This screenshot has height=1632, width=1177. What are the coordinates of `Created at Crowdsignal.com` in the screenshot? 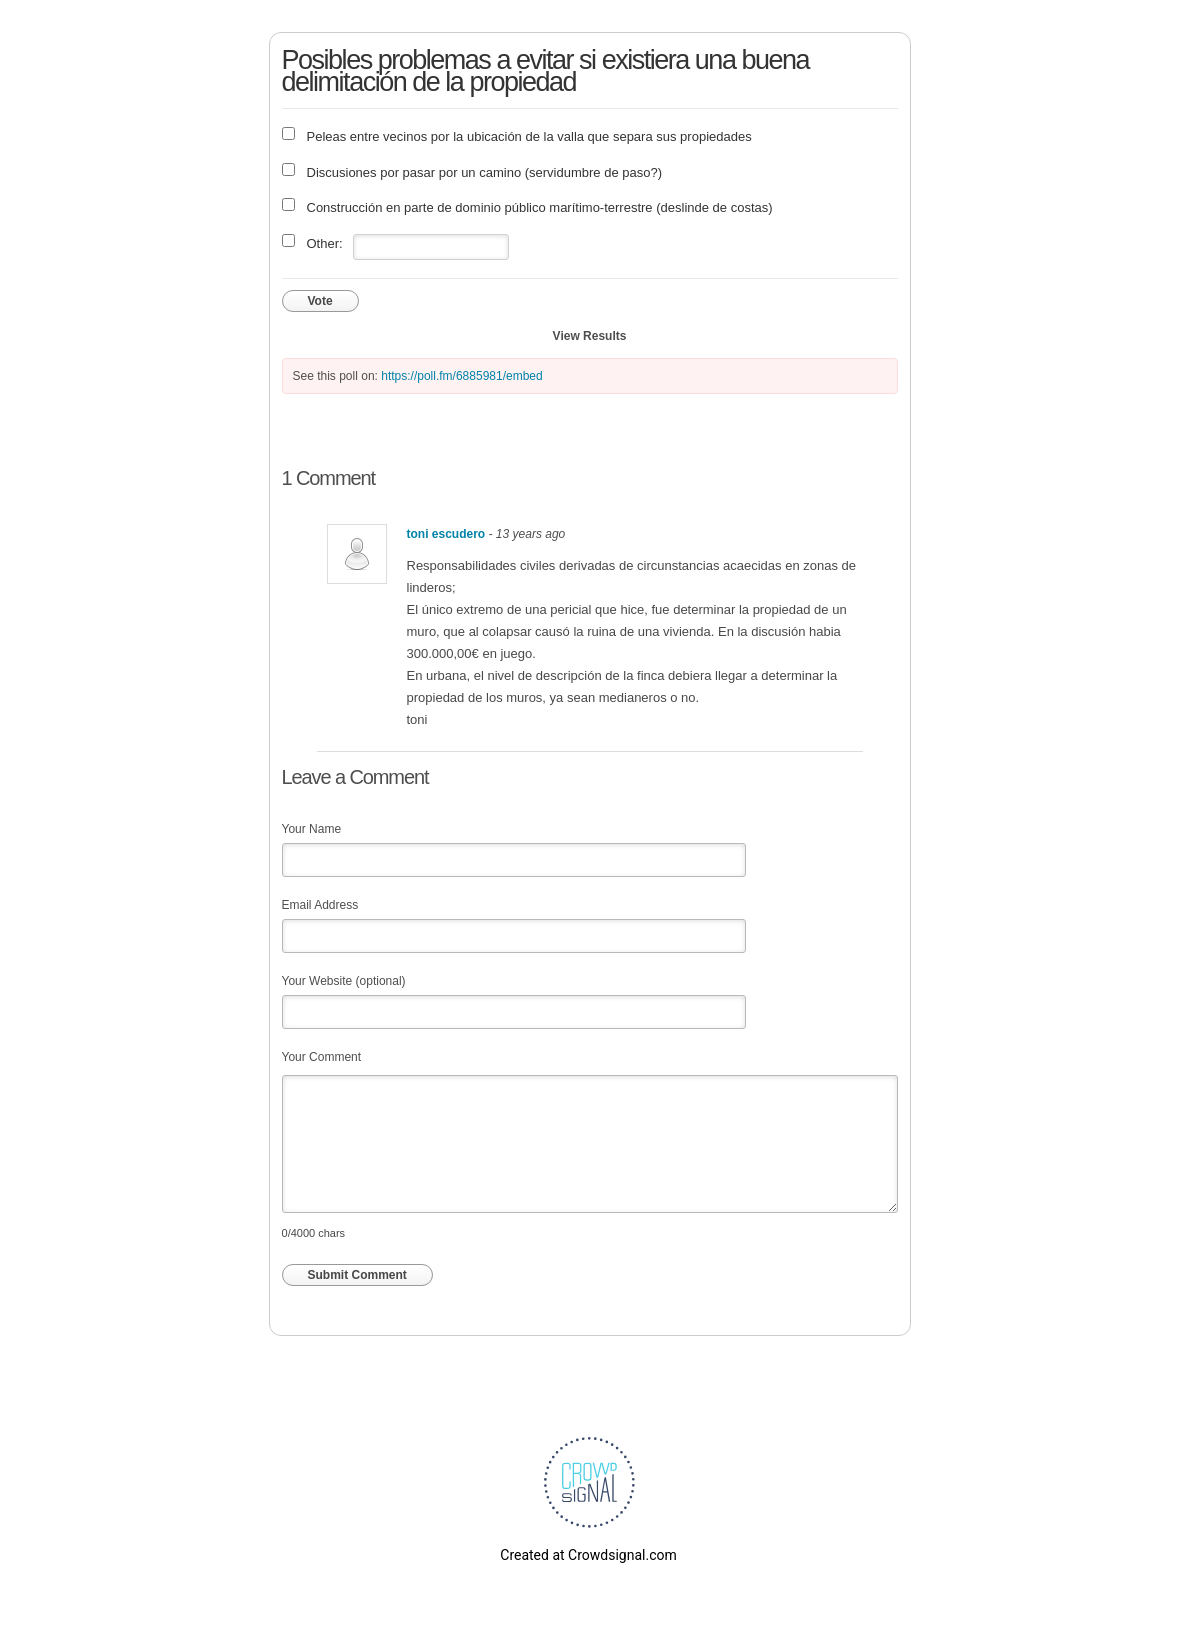 It's located at (588, 1555).